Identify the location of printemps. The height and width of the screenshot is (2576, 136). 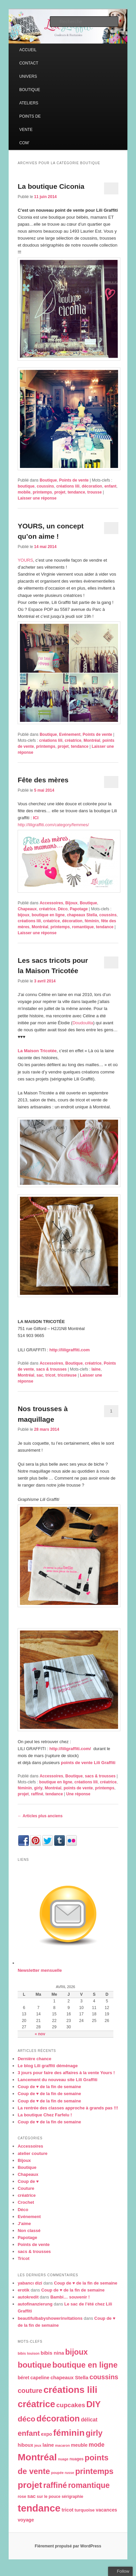
(42, 492).